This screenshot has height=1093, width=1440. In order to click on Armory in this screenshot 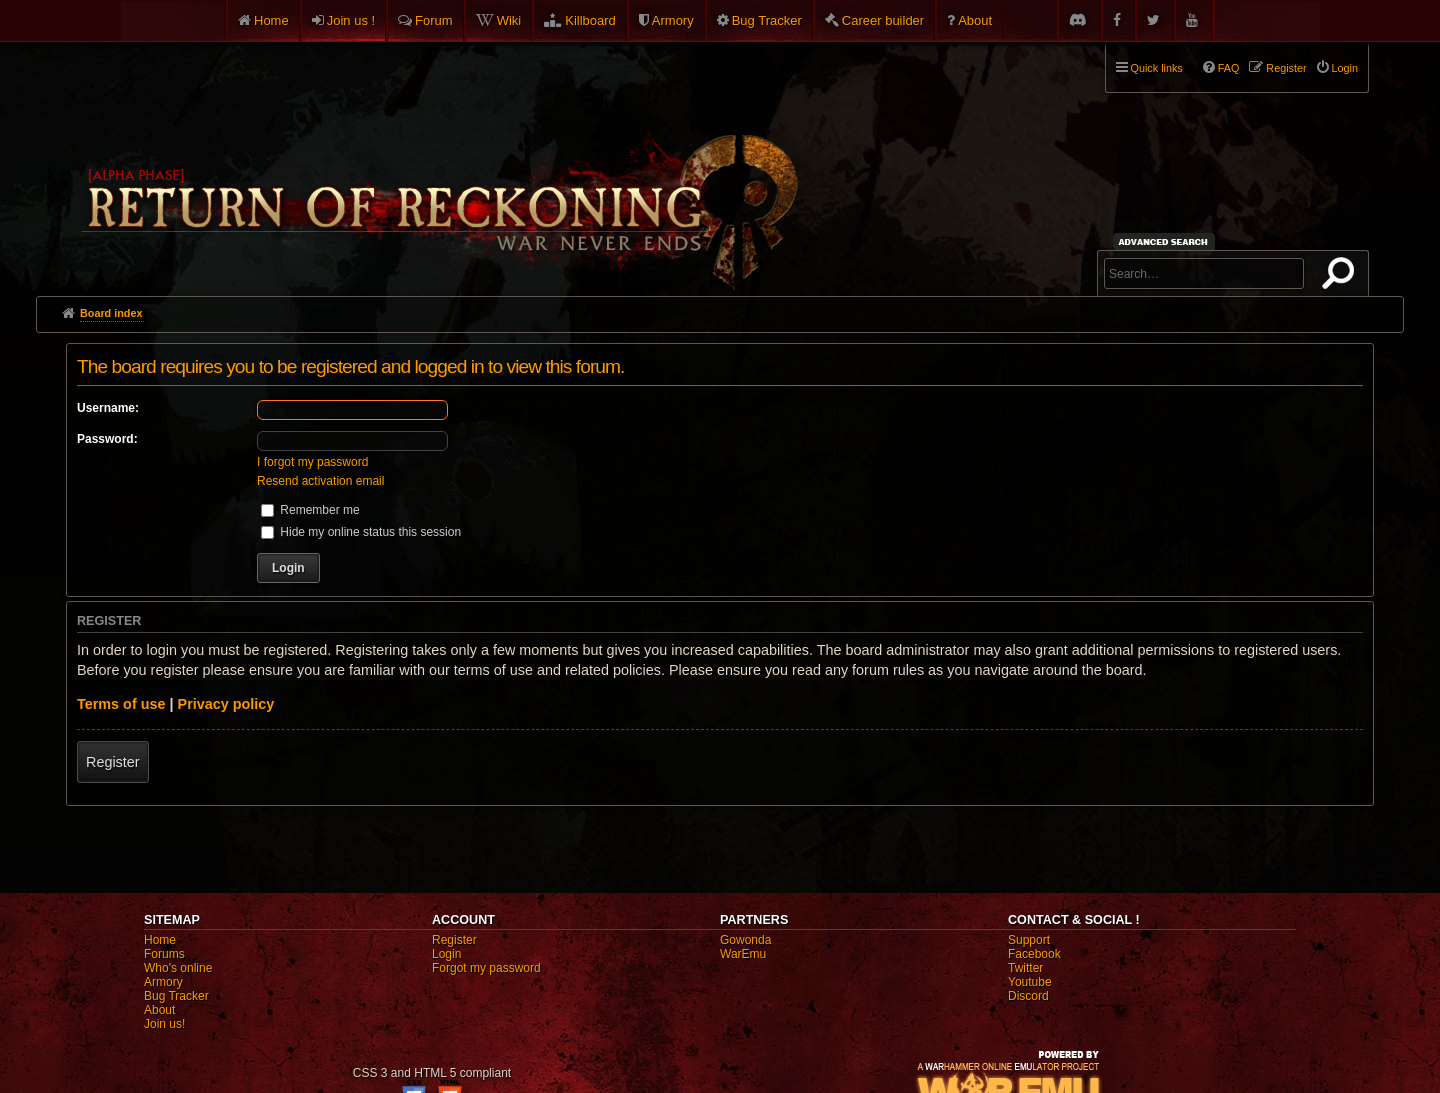, I will do `click(673, 20)`.